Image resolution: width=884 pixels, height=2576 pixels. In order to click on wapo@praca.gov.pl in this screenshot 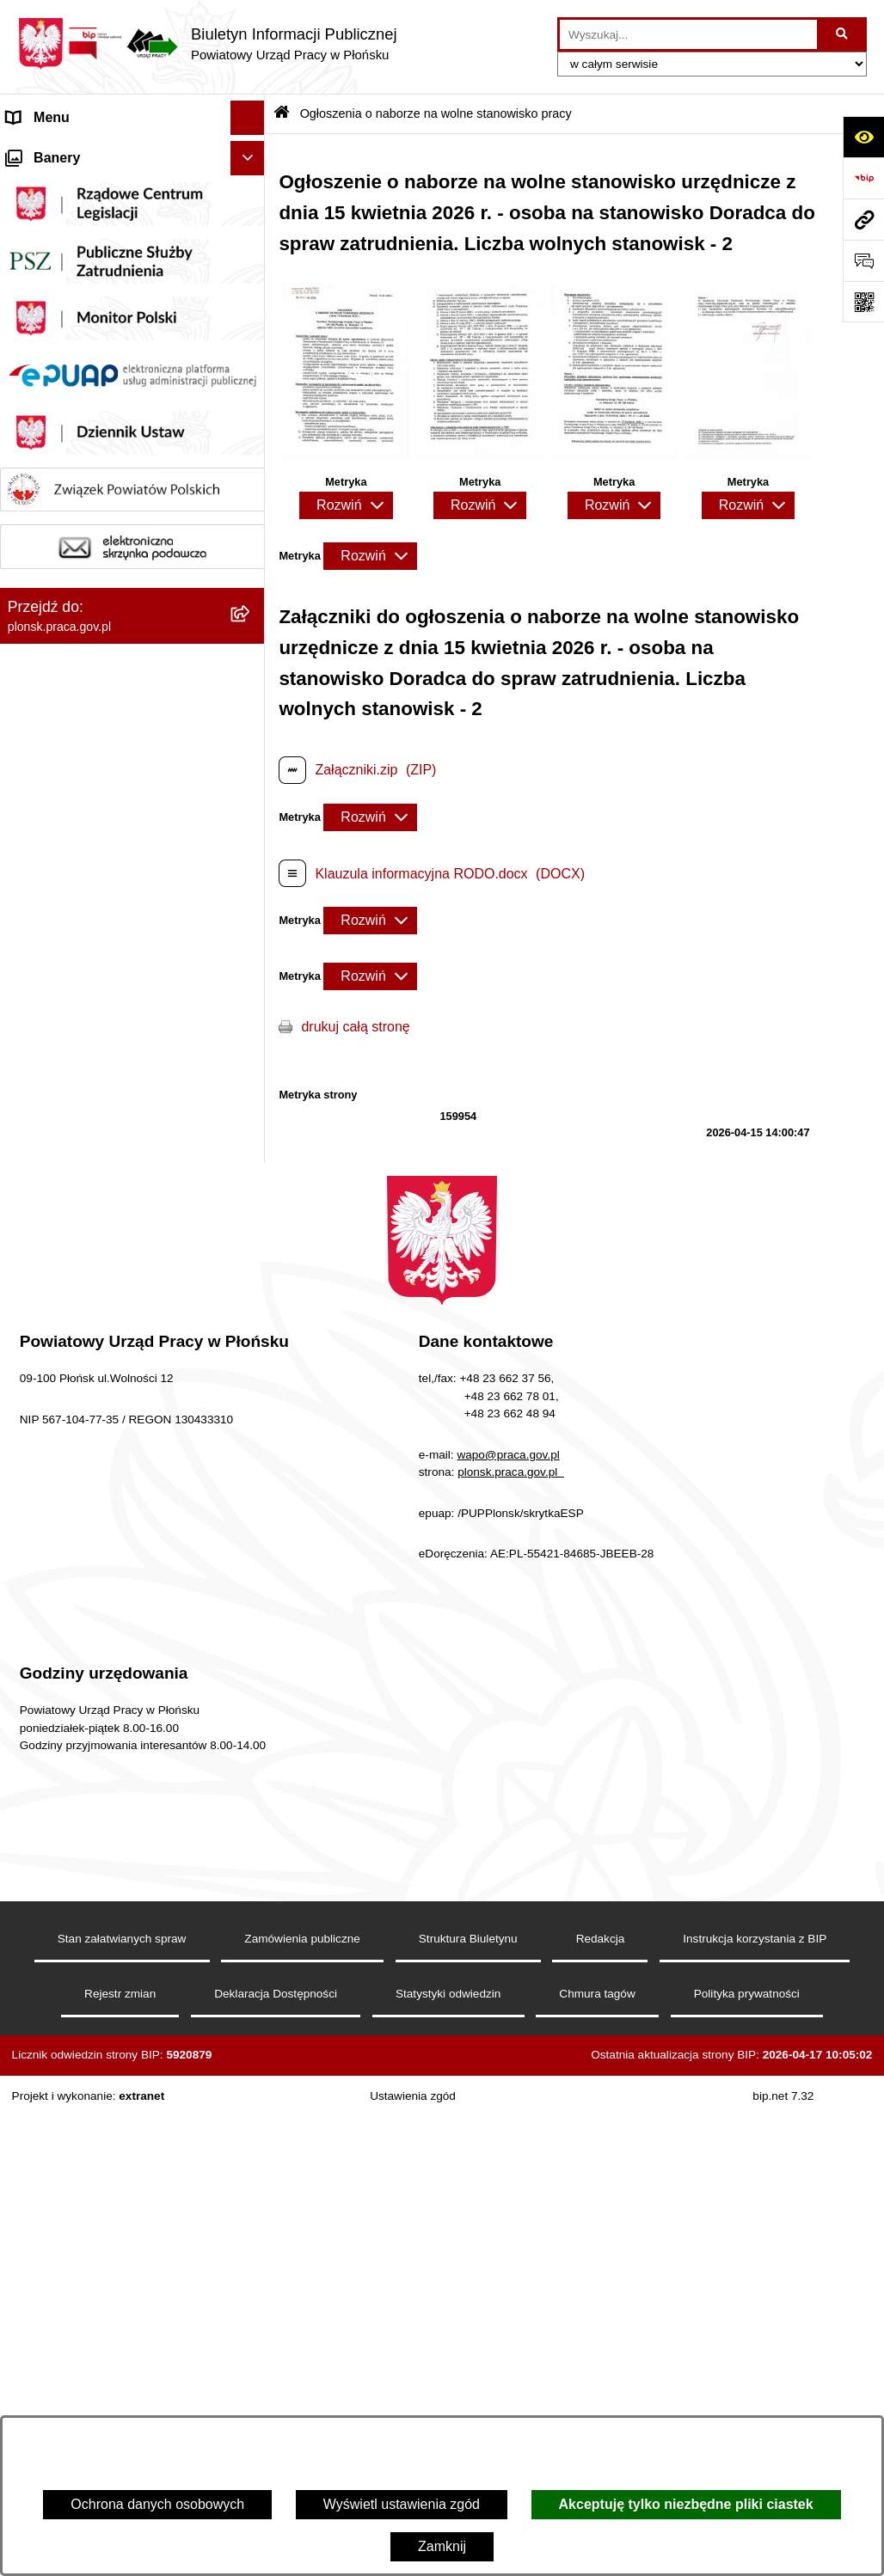, I will do `click(508, 1913)`.